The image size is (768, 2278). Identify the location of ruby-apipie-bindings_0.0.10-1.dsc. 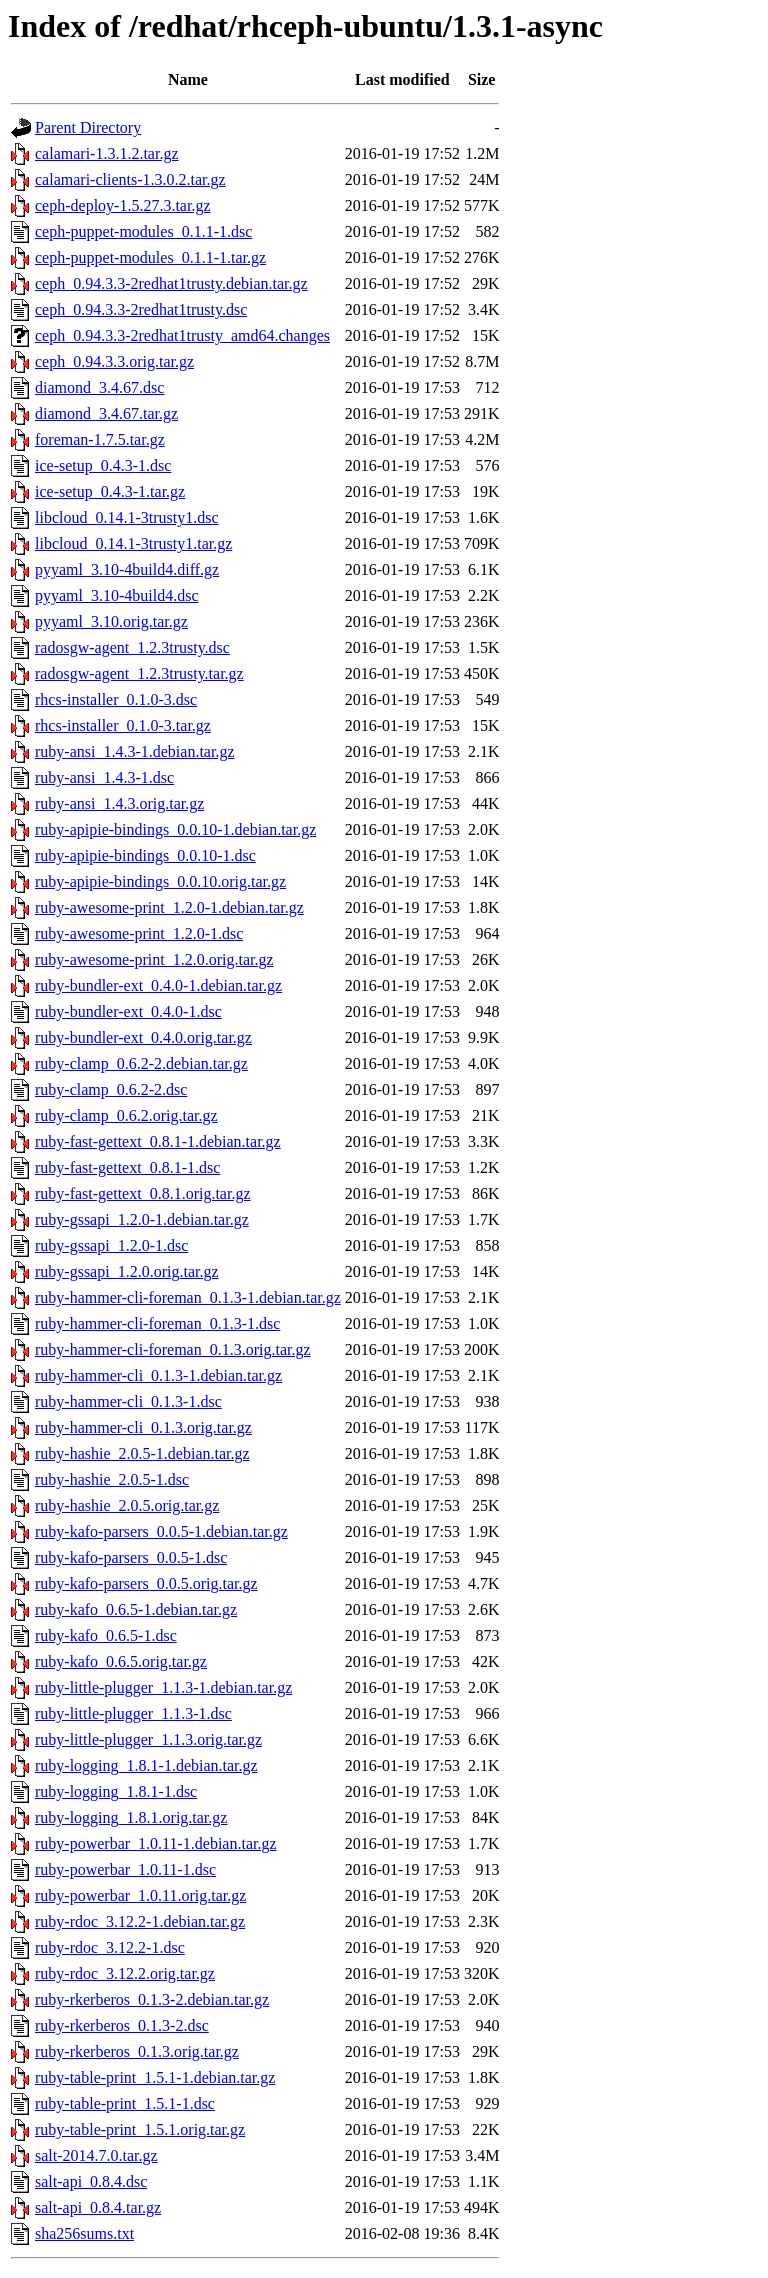
(145, 855).